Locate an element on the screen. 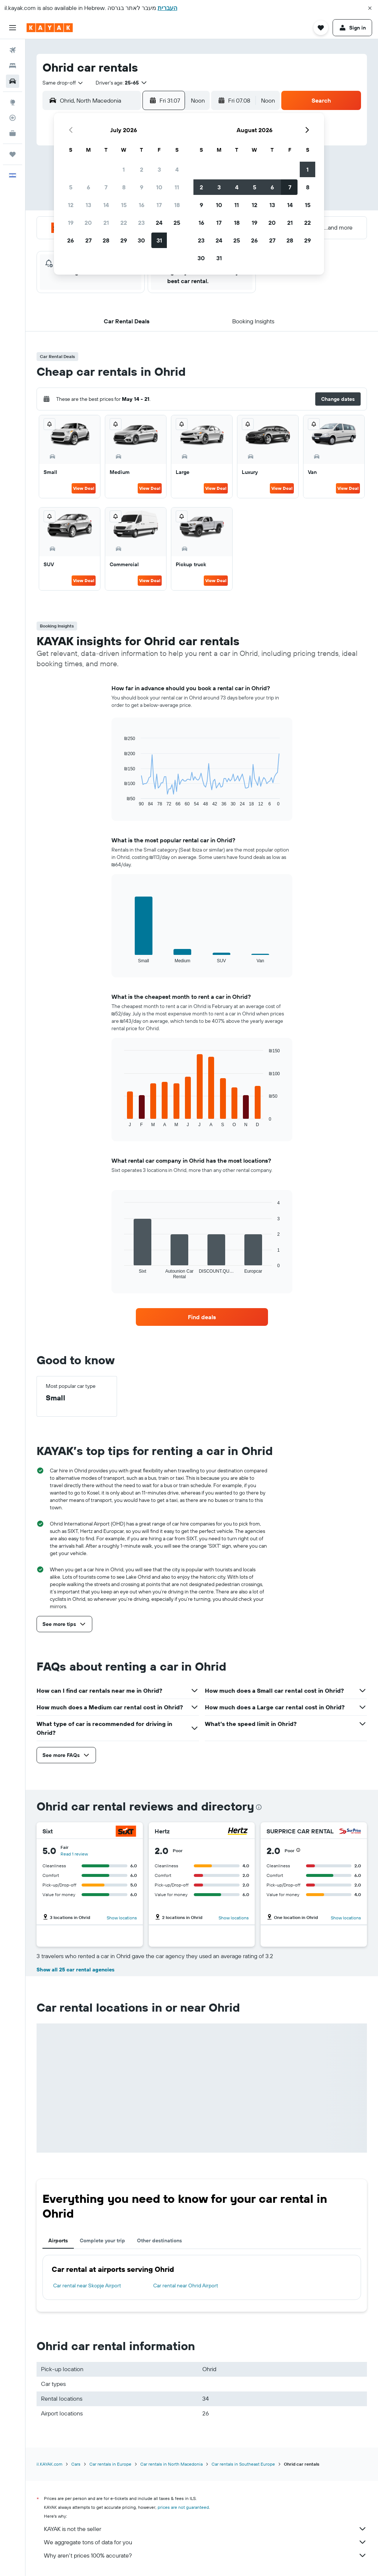 This screenshot has width=378, height=2576. Read 1 review is located at coordinates (74, 1854).